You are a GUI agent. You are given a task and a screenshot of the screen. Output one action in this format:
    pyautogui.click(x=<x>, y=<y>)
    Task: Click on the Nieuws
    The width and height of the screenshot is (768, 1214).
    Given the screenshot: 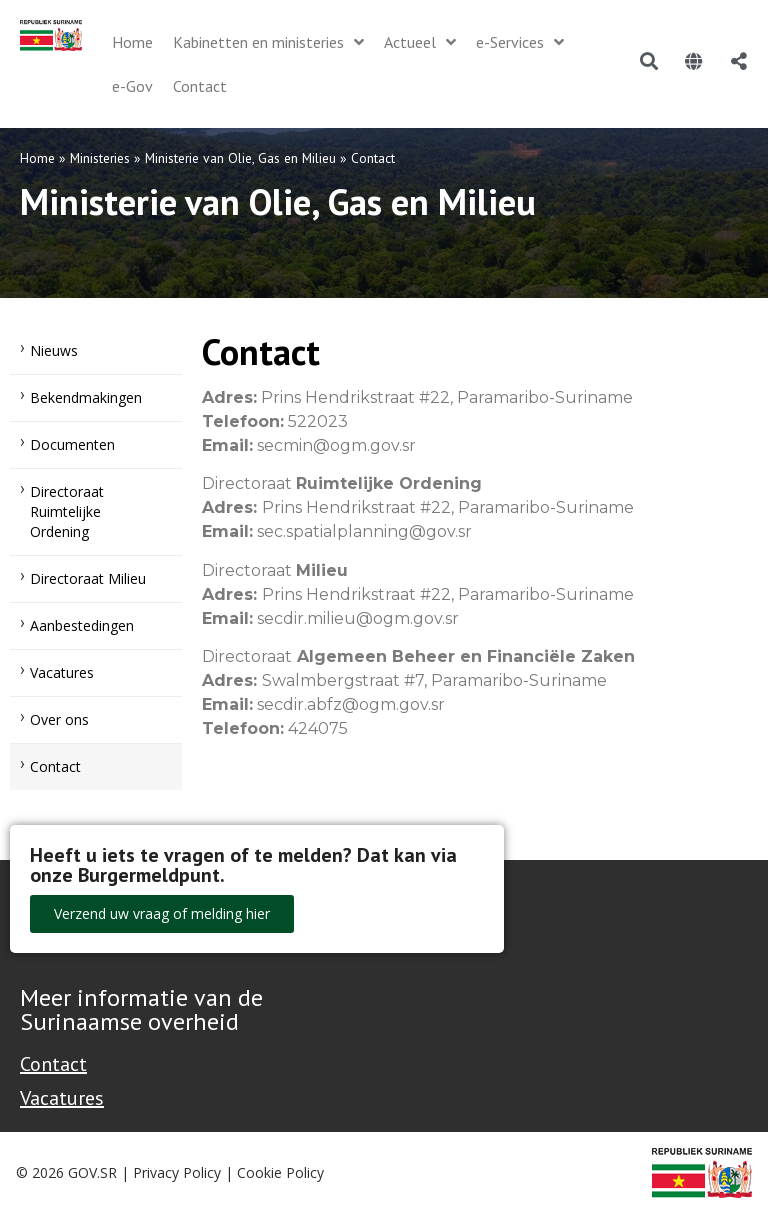 What is the action you would take?
    pyautogui.click(x=54, y=350)
    